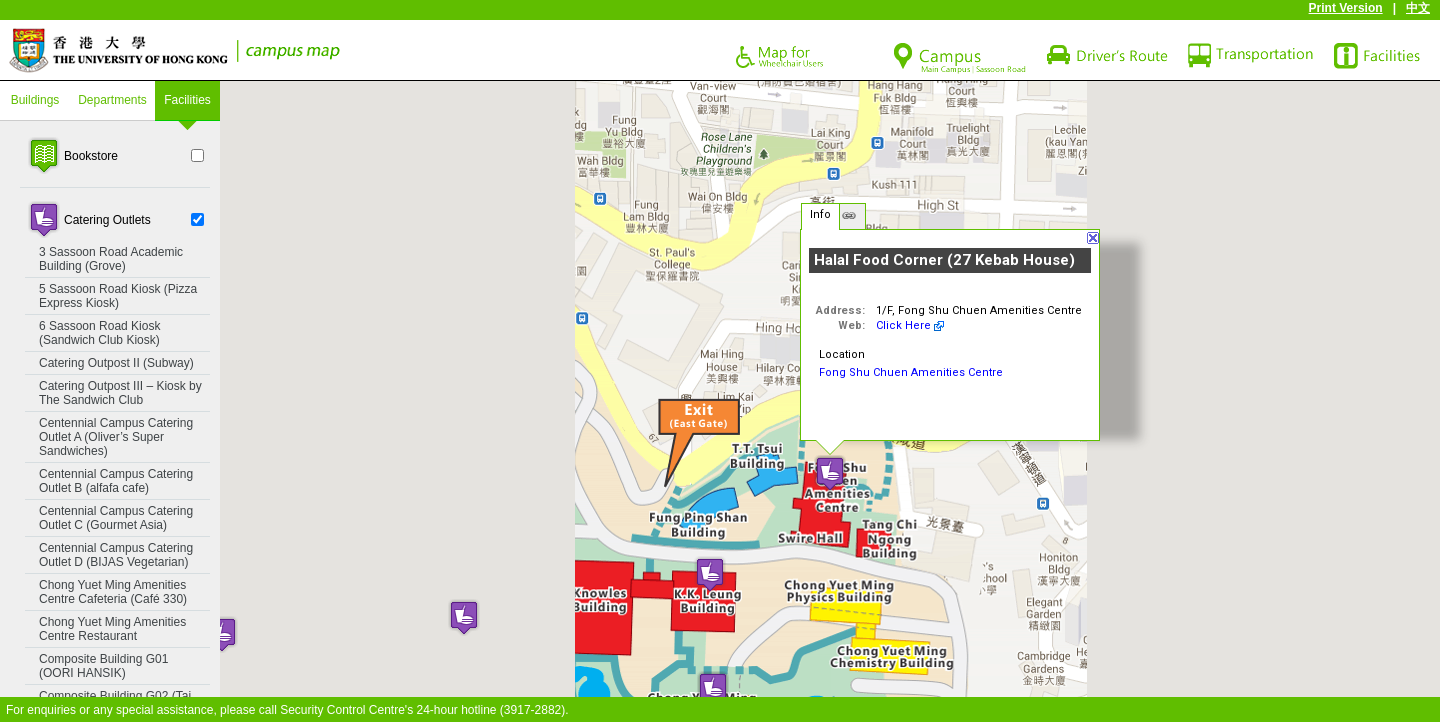 This screenshot has width=1440, height=722. What do you see at coordinates (1418, 8) in the screenshot?
I see `中文` at bounding box center [1418, 8].